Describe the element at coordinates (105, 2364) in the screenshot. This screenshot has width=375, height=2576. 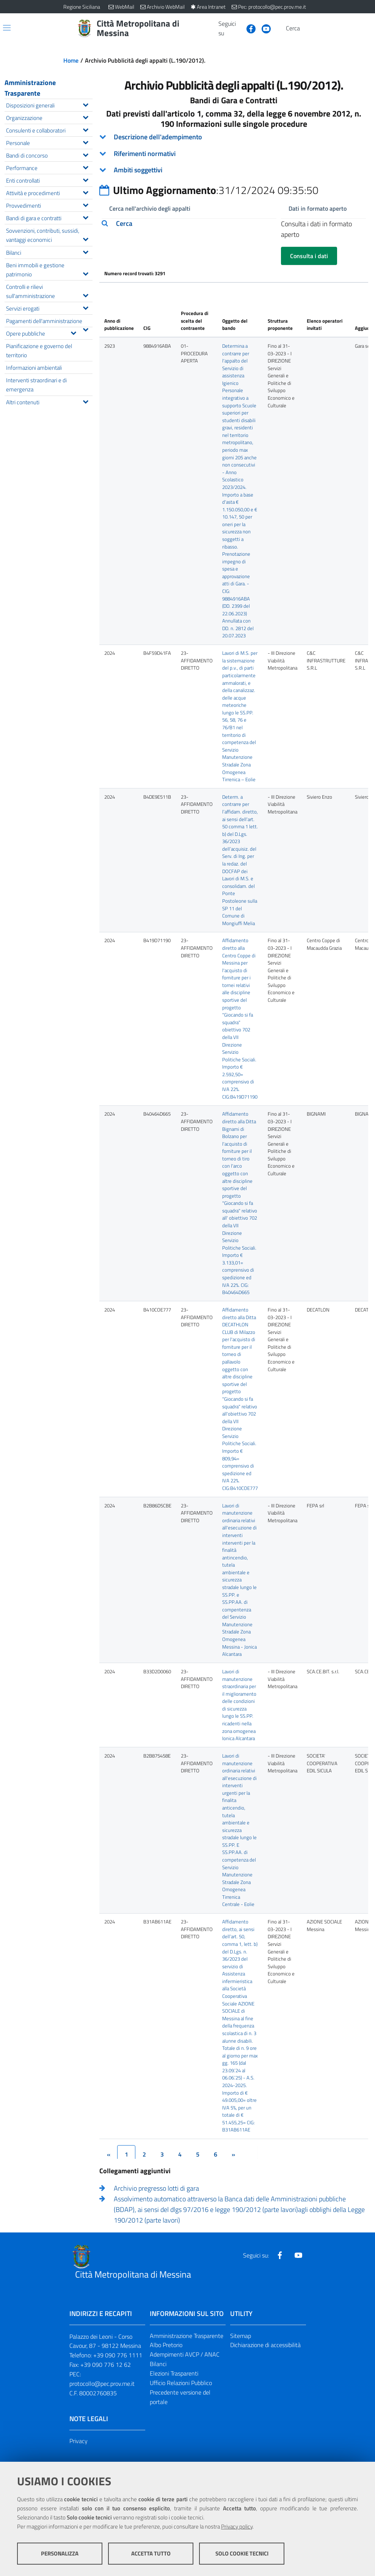
I see `+39 090 776 12 62` at that location.